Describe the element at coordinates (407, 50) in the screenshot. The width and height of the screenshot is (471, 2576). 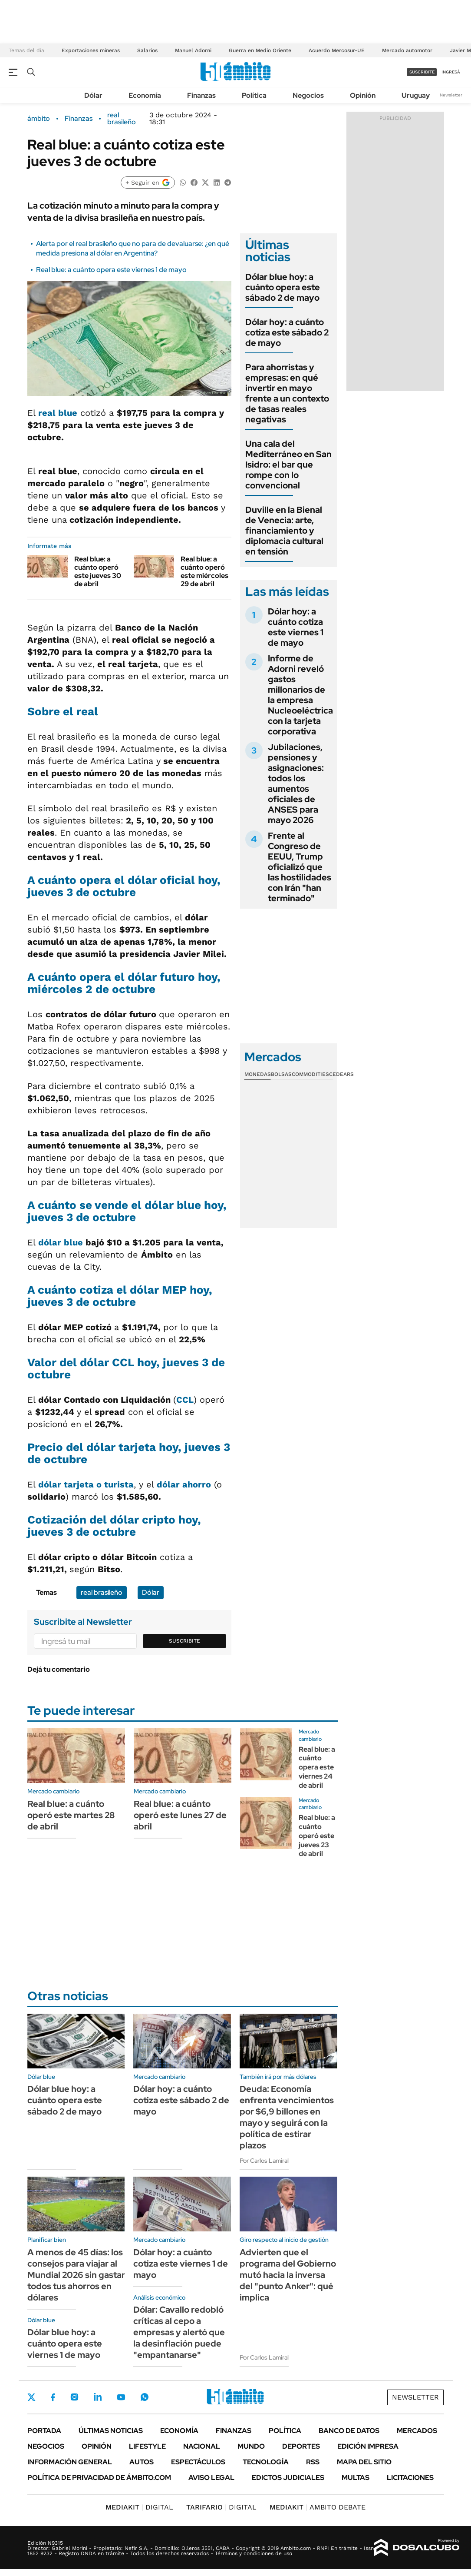
I see `Mercado automotor` at that location.